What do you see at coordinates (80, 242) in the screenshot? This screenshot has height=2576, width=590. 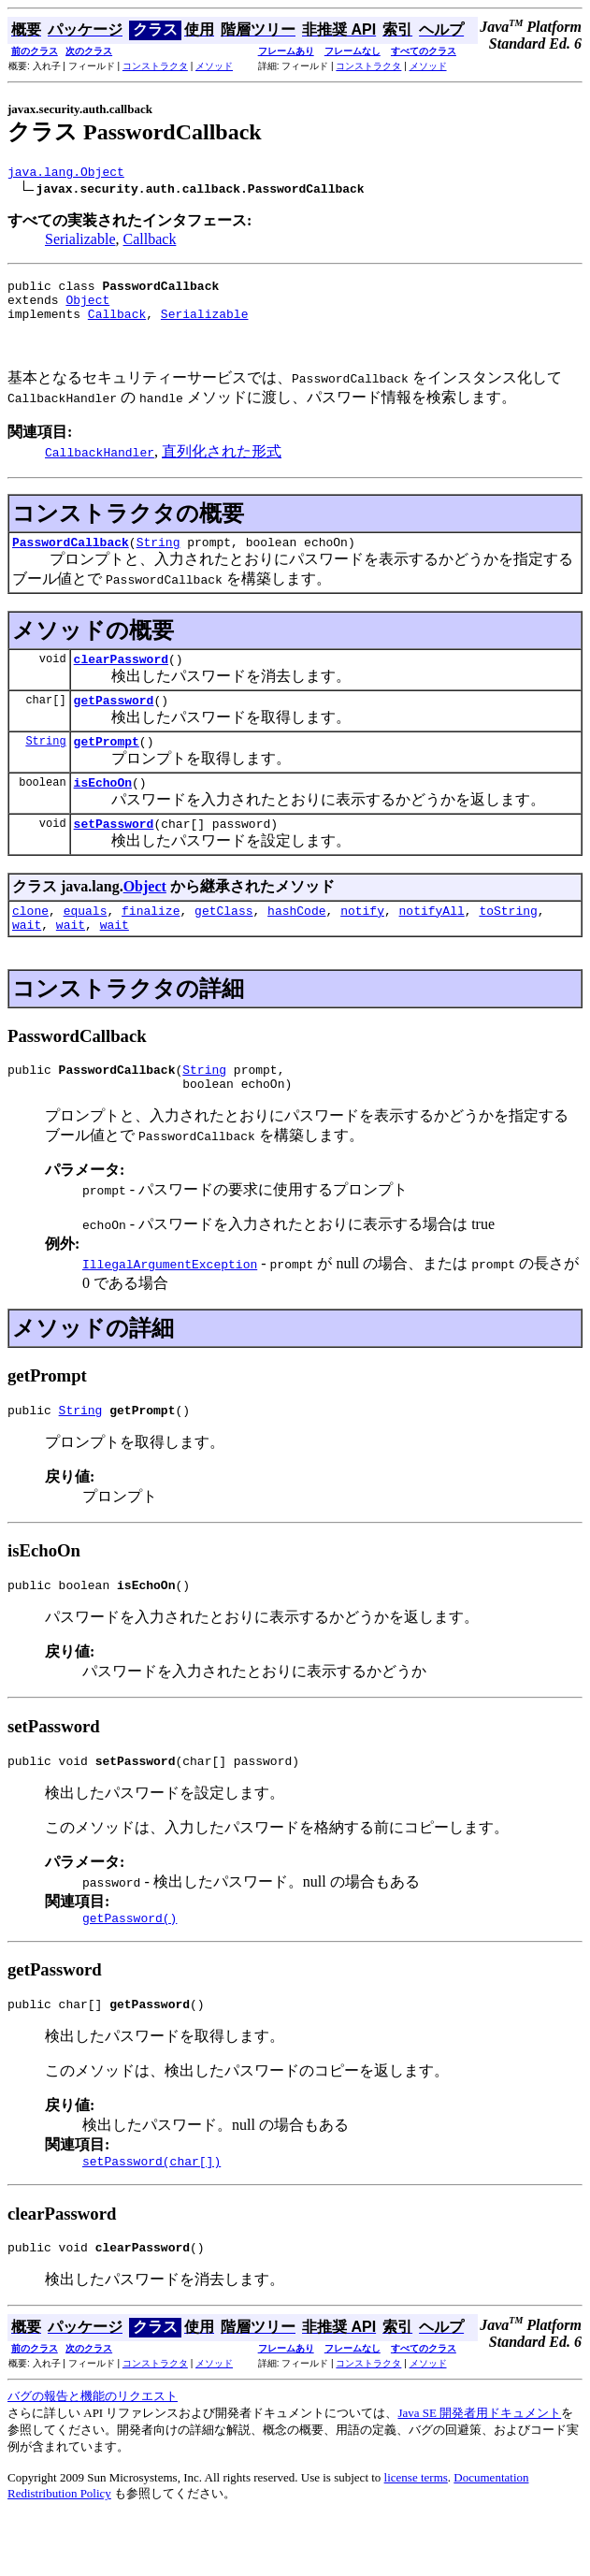 I see `Serializable` at bounding box center [80, 242].